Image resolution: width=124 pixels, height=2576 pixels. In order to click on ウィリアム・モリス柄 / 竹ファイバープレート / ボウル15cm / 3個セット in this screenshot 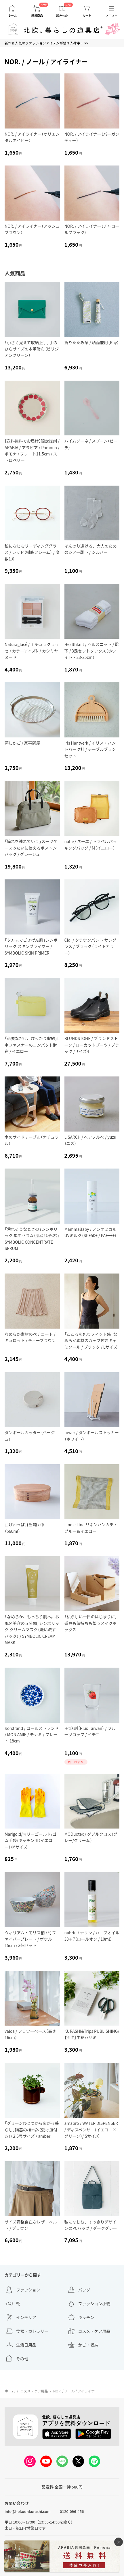, I will do `click(30, 1939)`.